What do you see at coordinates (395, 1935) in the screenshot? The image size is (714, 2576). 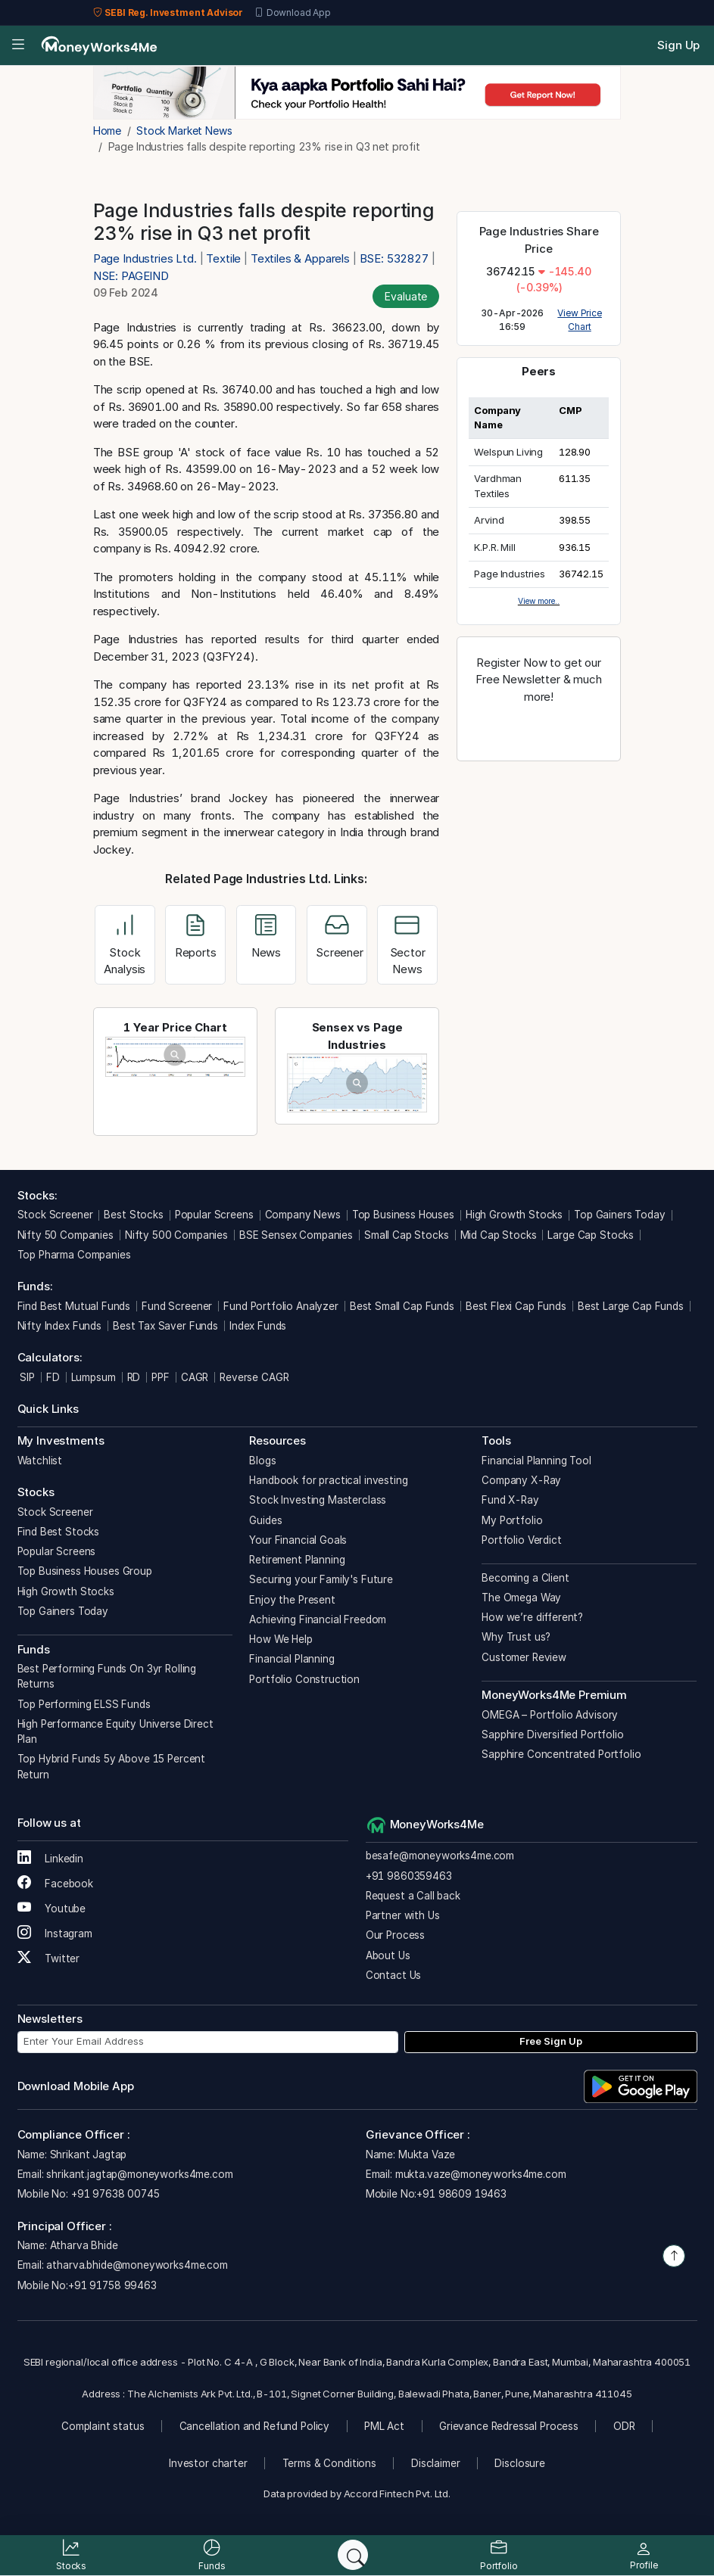 I see `Our Process` at bounding box center [395, 1935].